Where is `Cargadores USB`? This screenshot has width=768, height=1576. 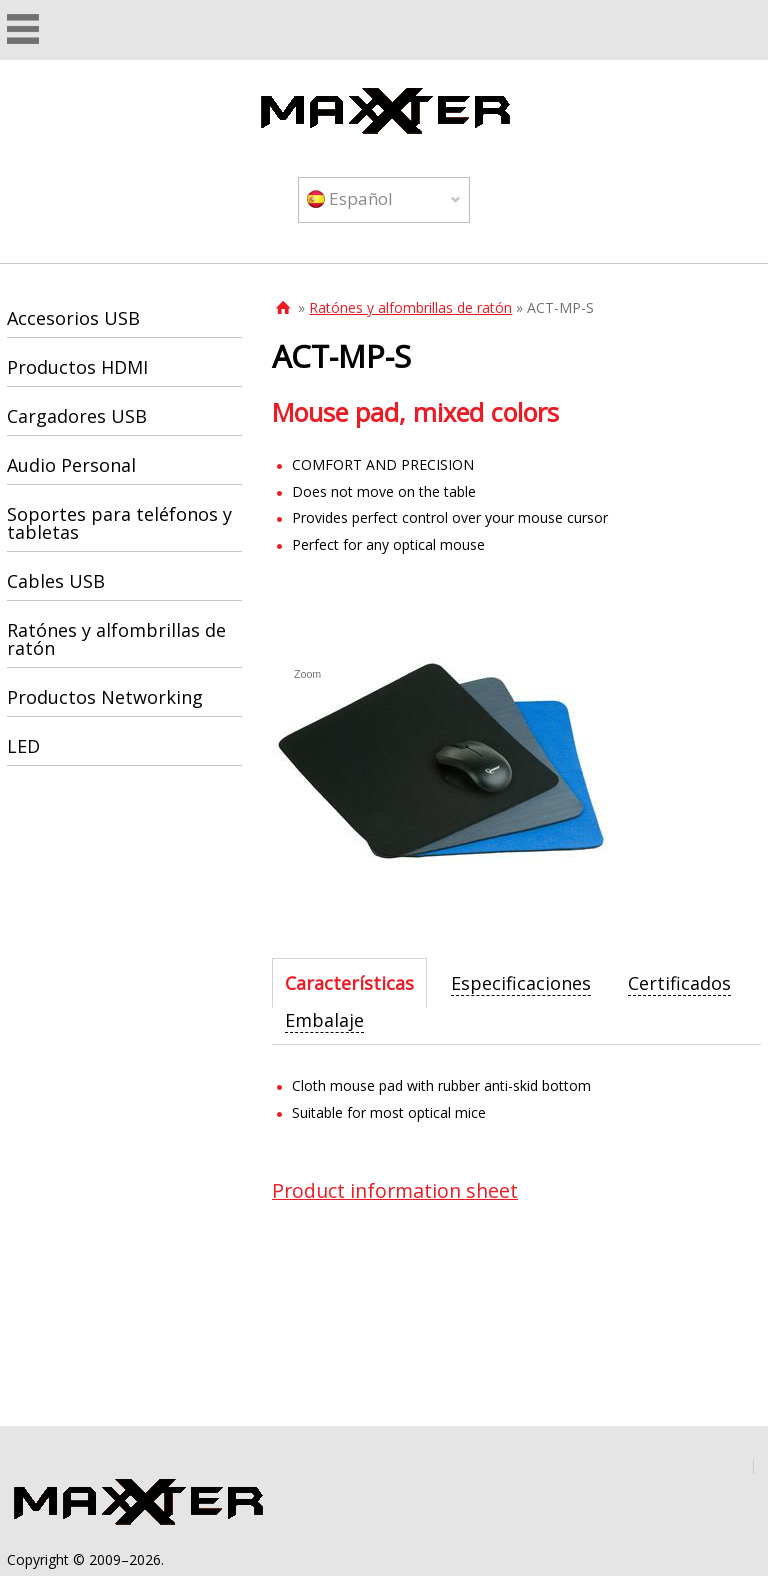 Cargadores USB is located at coordinates (77, 416).